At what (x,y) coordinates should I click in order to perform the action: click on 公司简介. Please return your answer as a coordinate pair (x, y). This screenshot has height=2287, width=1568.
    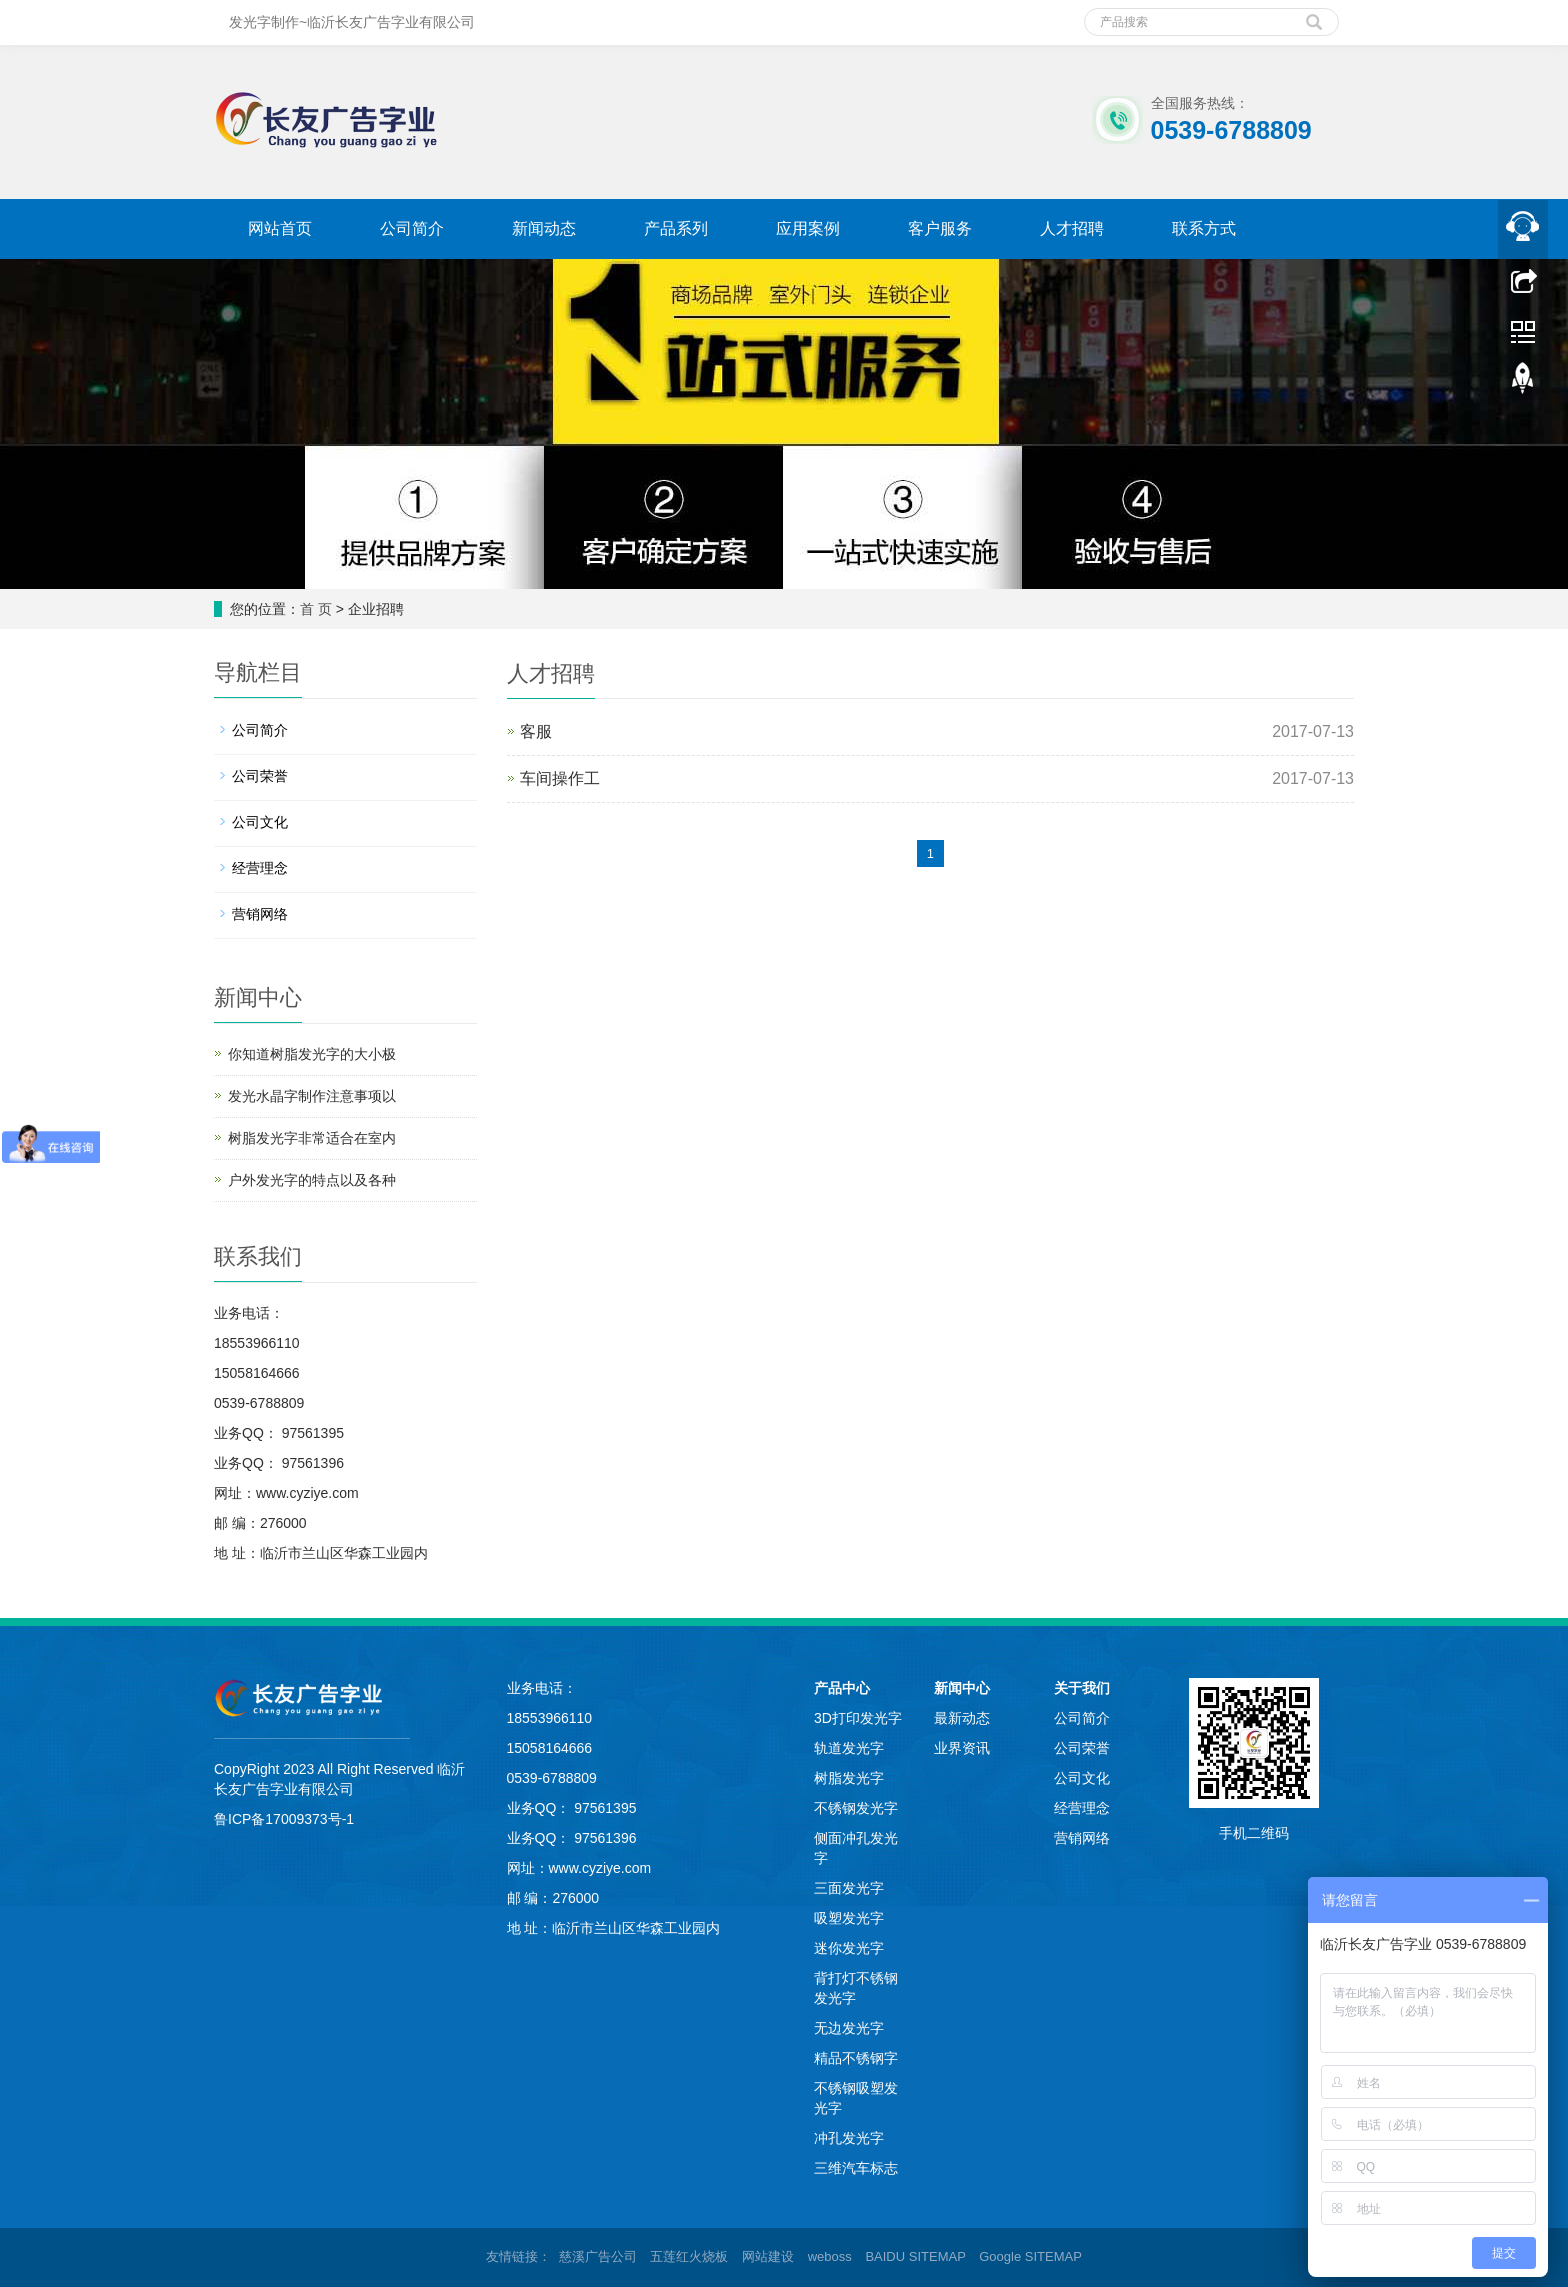
    Looking at the image, I should click on (412, 228).